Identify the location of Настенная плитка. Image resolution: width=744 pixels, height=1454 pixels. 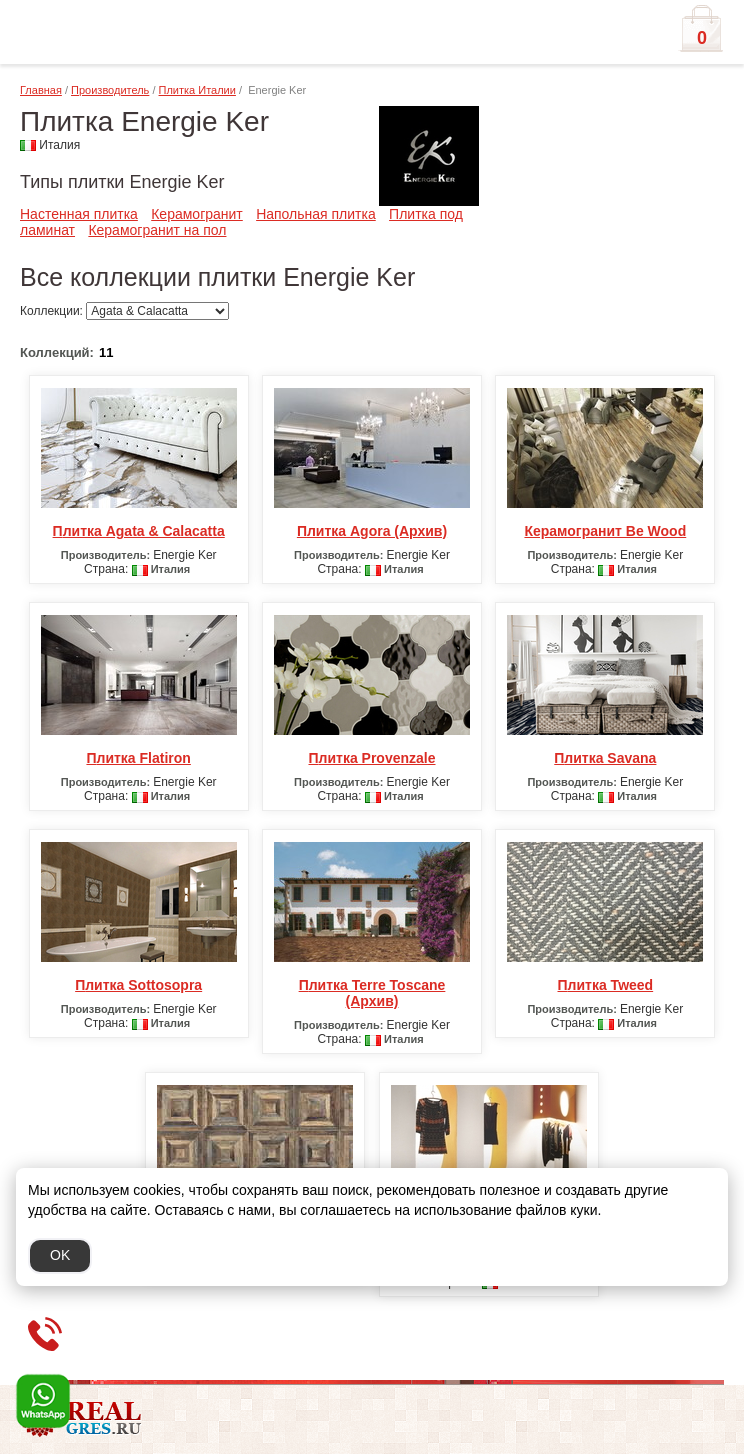
(79, 214).